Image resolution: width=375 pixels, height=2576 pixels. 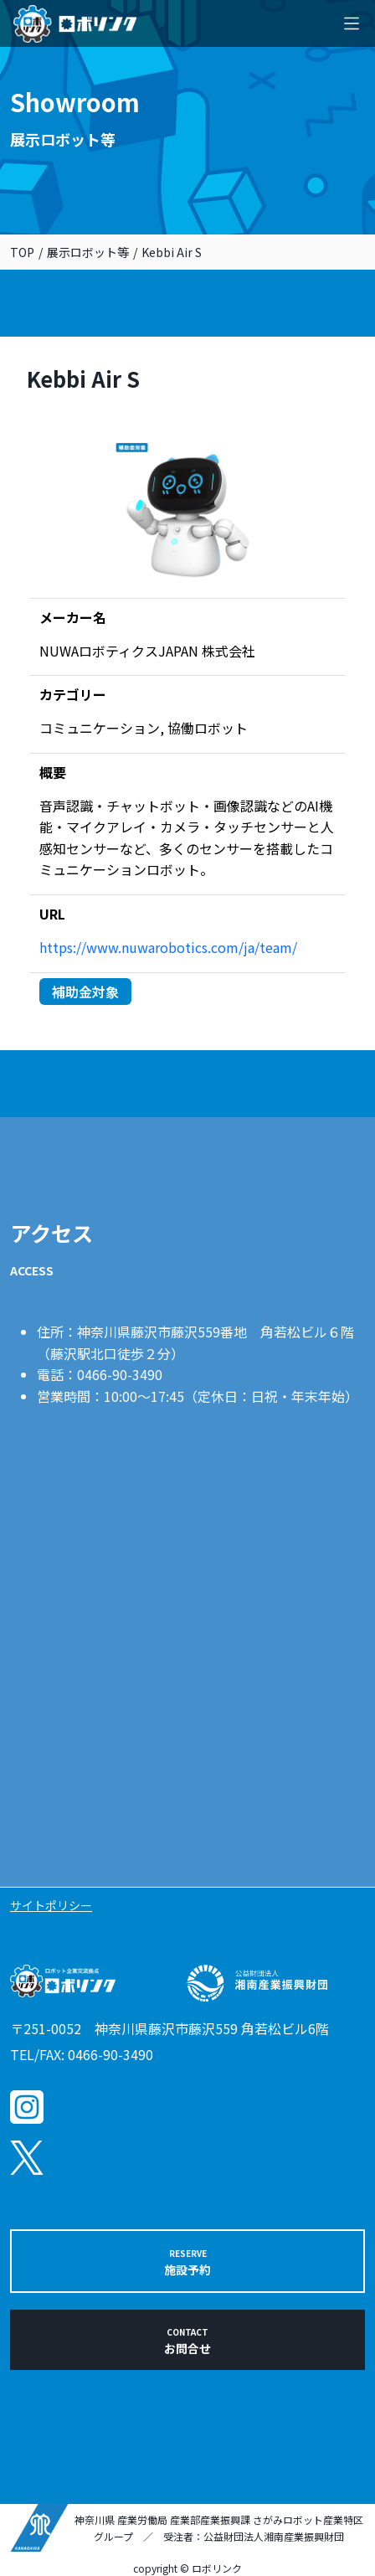 What do you see at coordinates (351, 23) in the screenshot?
I see `[Toggle navigation]` at bounding box center [351, 23].